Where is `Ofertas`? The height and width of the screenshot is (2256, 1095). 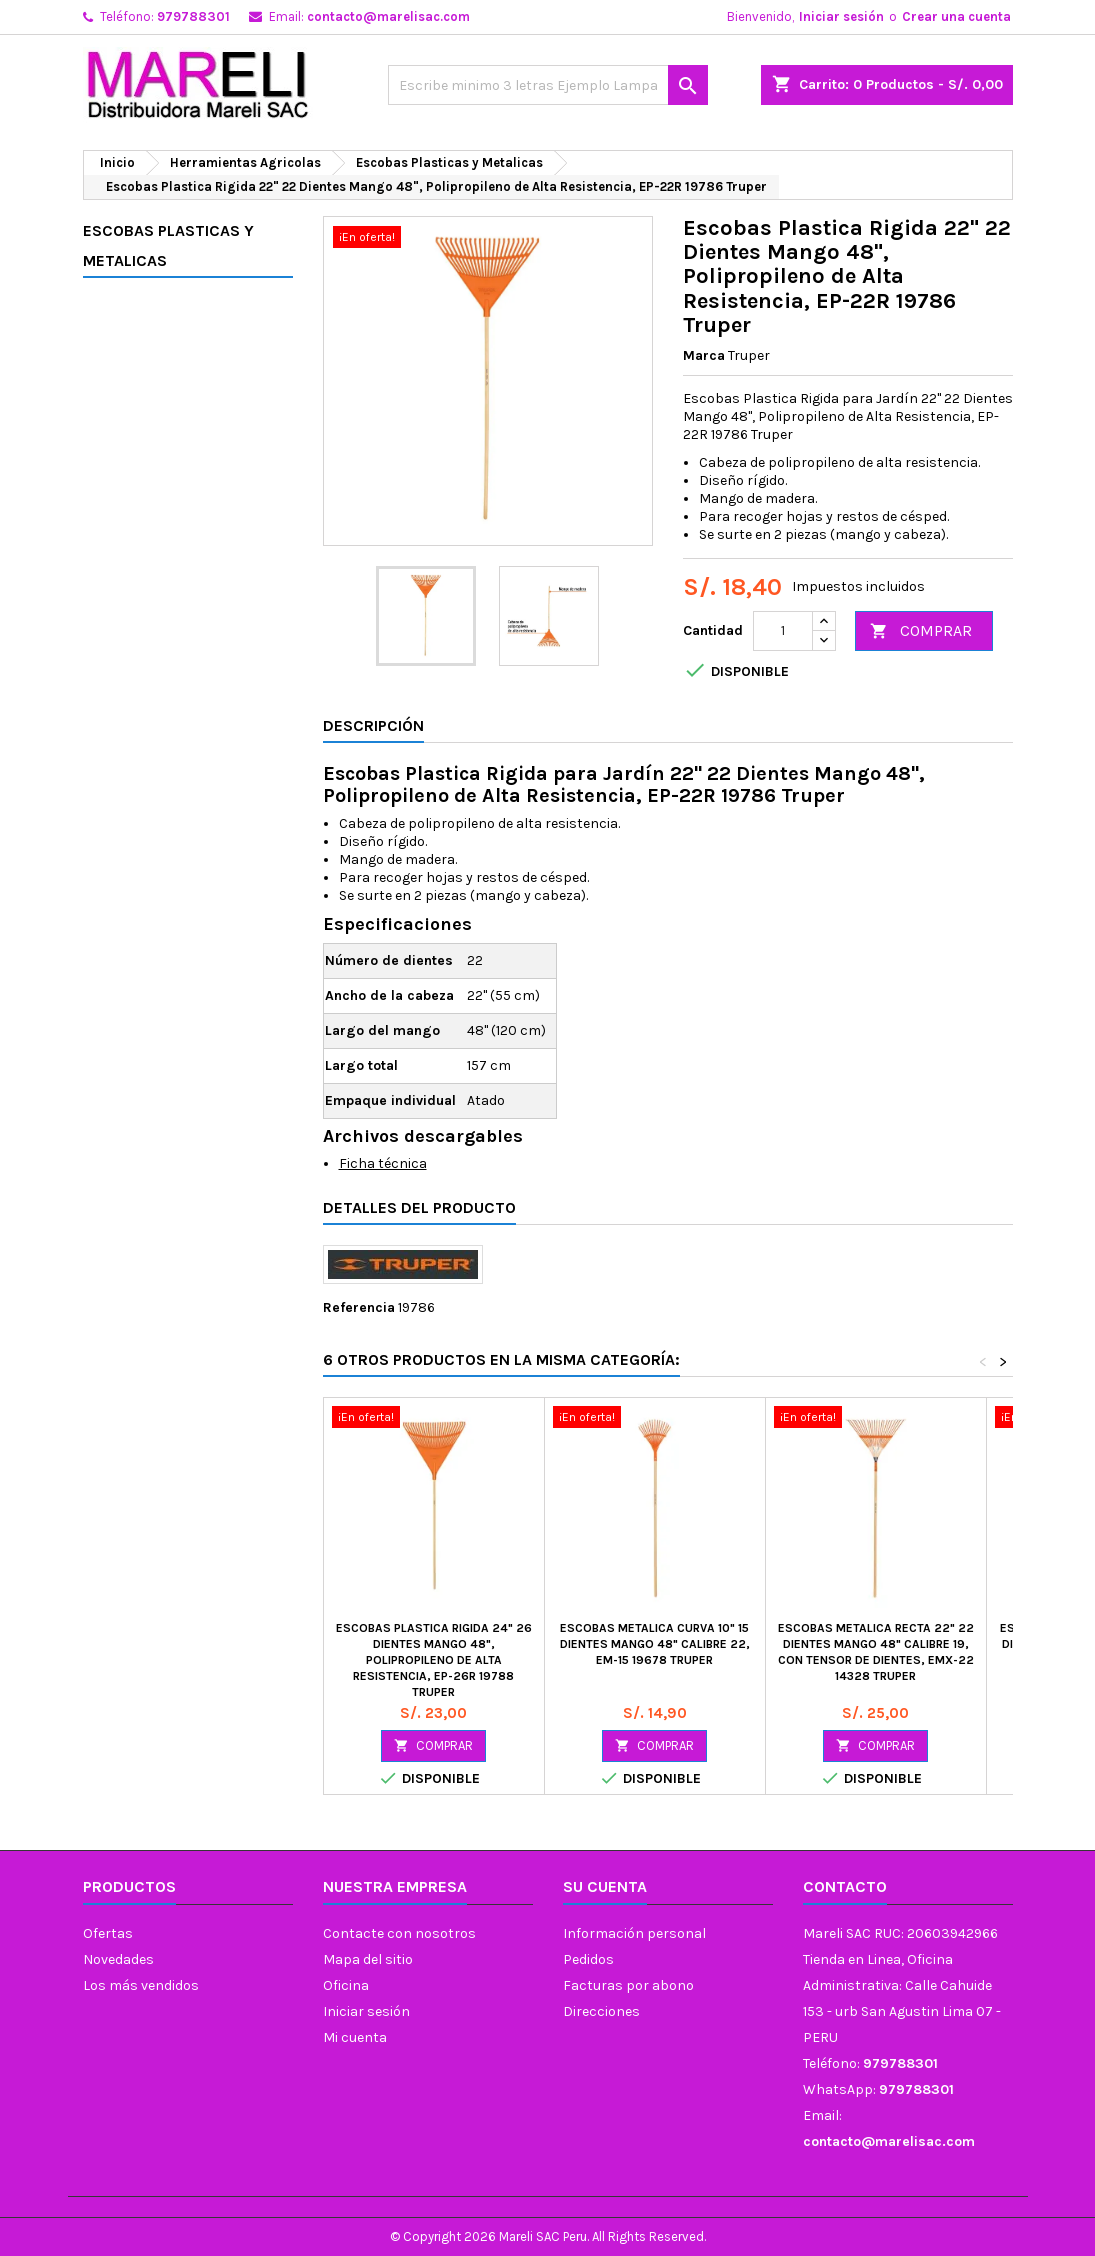 Ofertas is located at coordinates (108, 1933).